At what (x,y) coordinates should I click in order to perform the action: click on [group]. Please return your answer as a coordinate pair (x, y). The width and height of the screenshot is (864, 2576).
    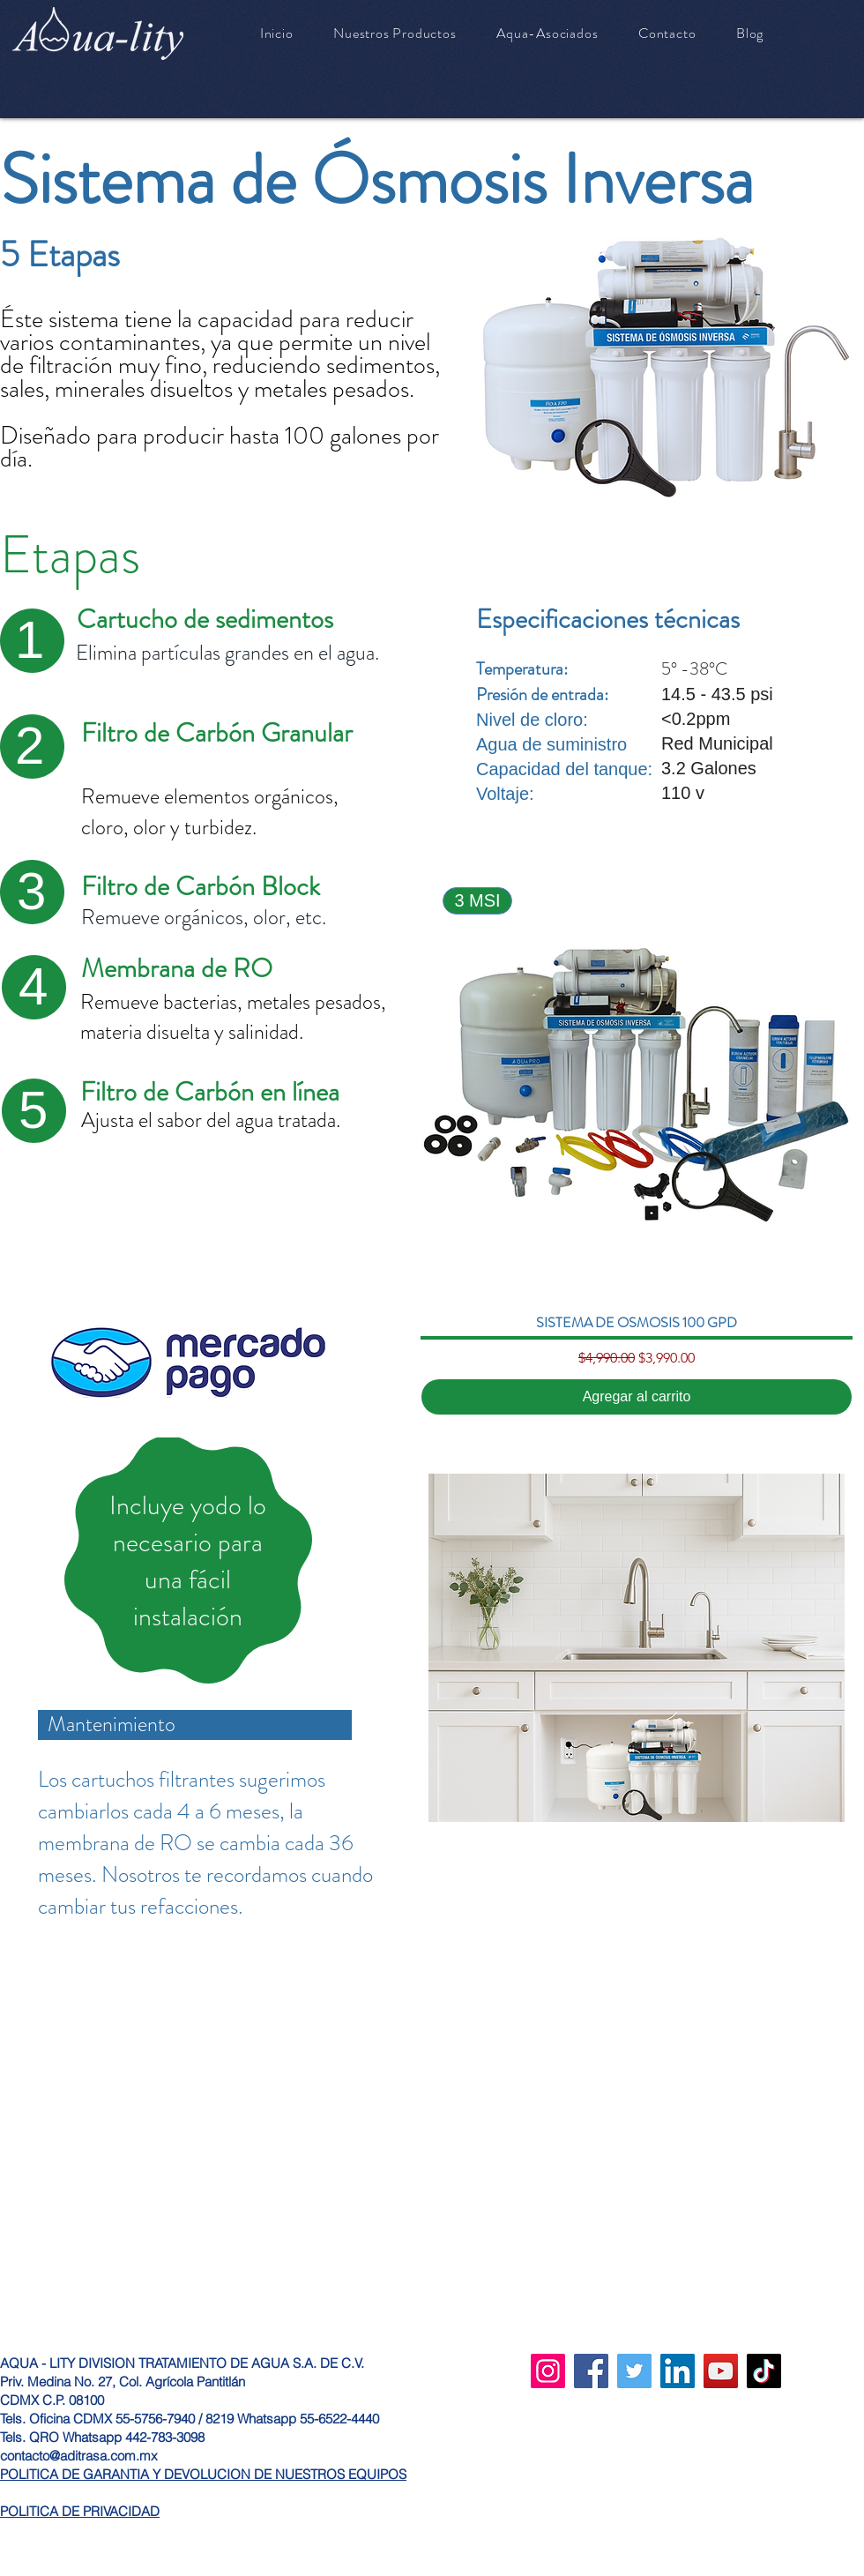
    Looking at the image, I should click on (637, 1142).